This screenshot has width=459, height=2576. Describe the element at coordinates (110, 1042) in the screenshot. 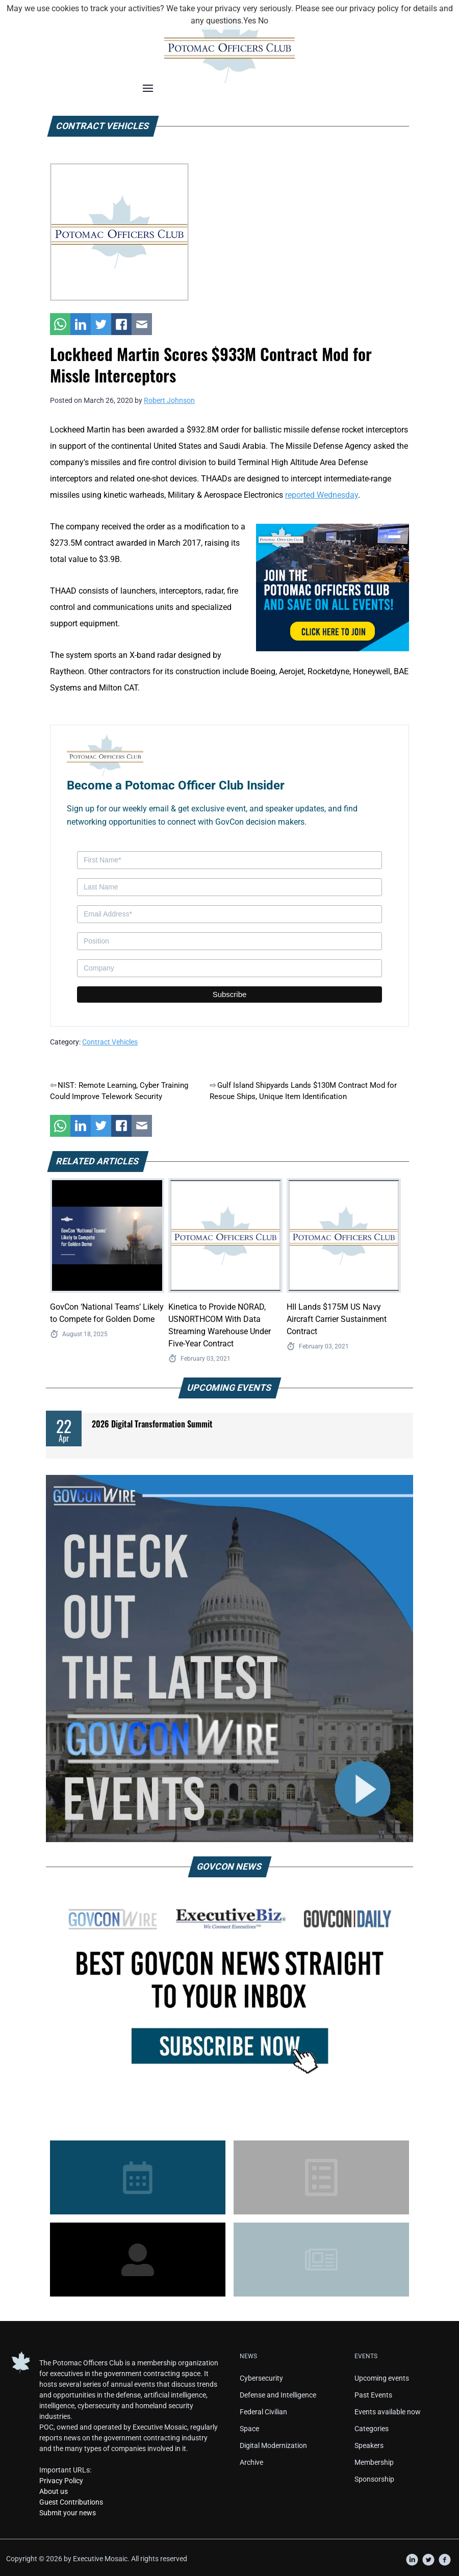

I see `Contract Vehicles` at that location.